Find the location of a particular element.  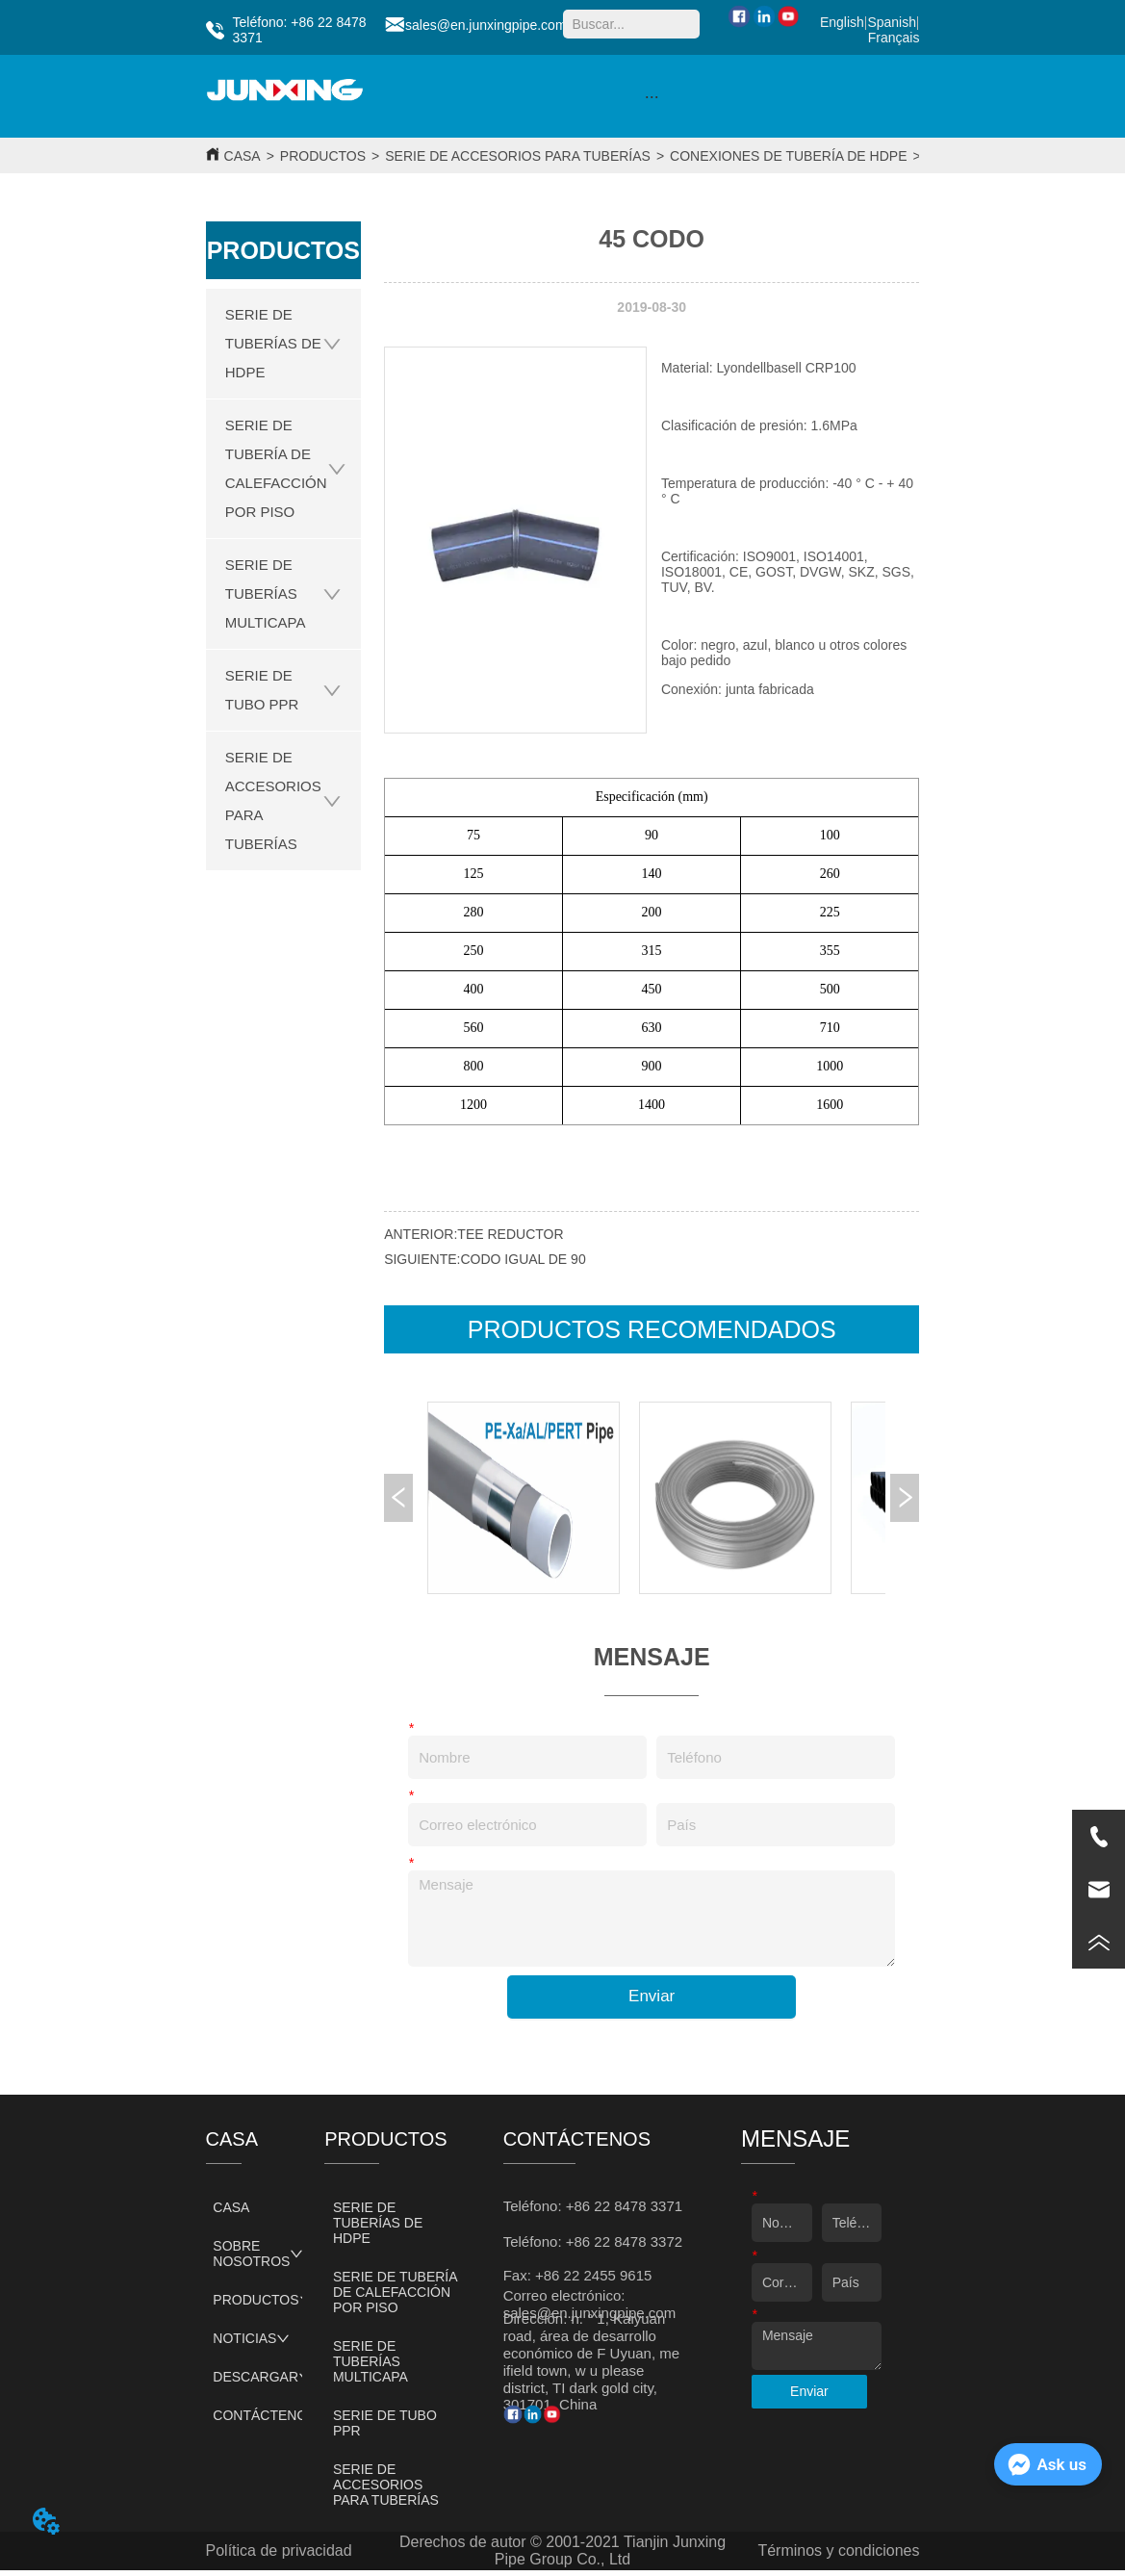

TEE REDUCTOR is located at coordinates (510, 1234).